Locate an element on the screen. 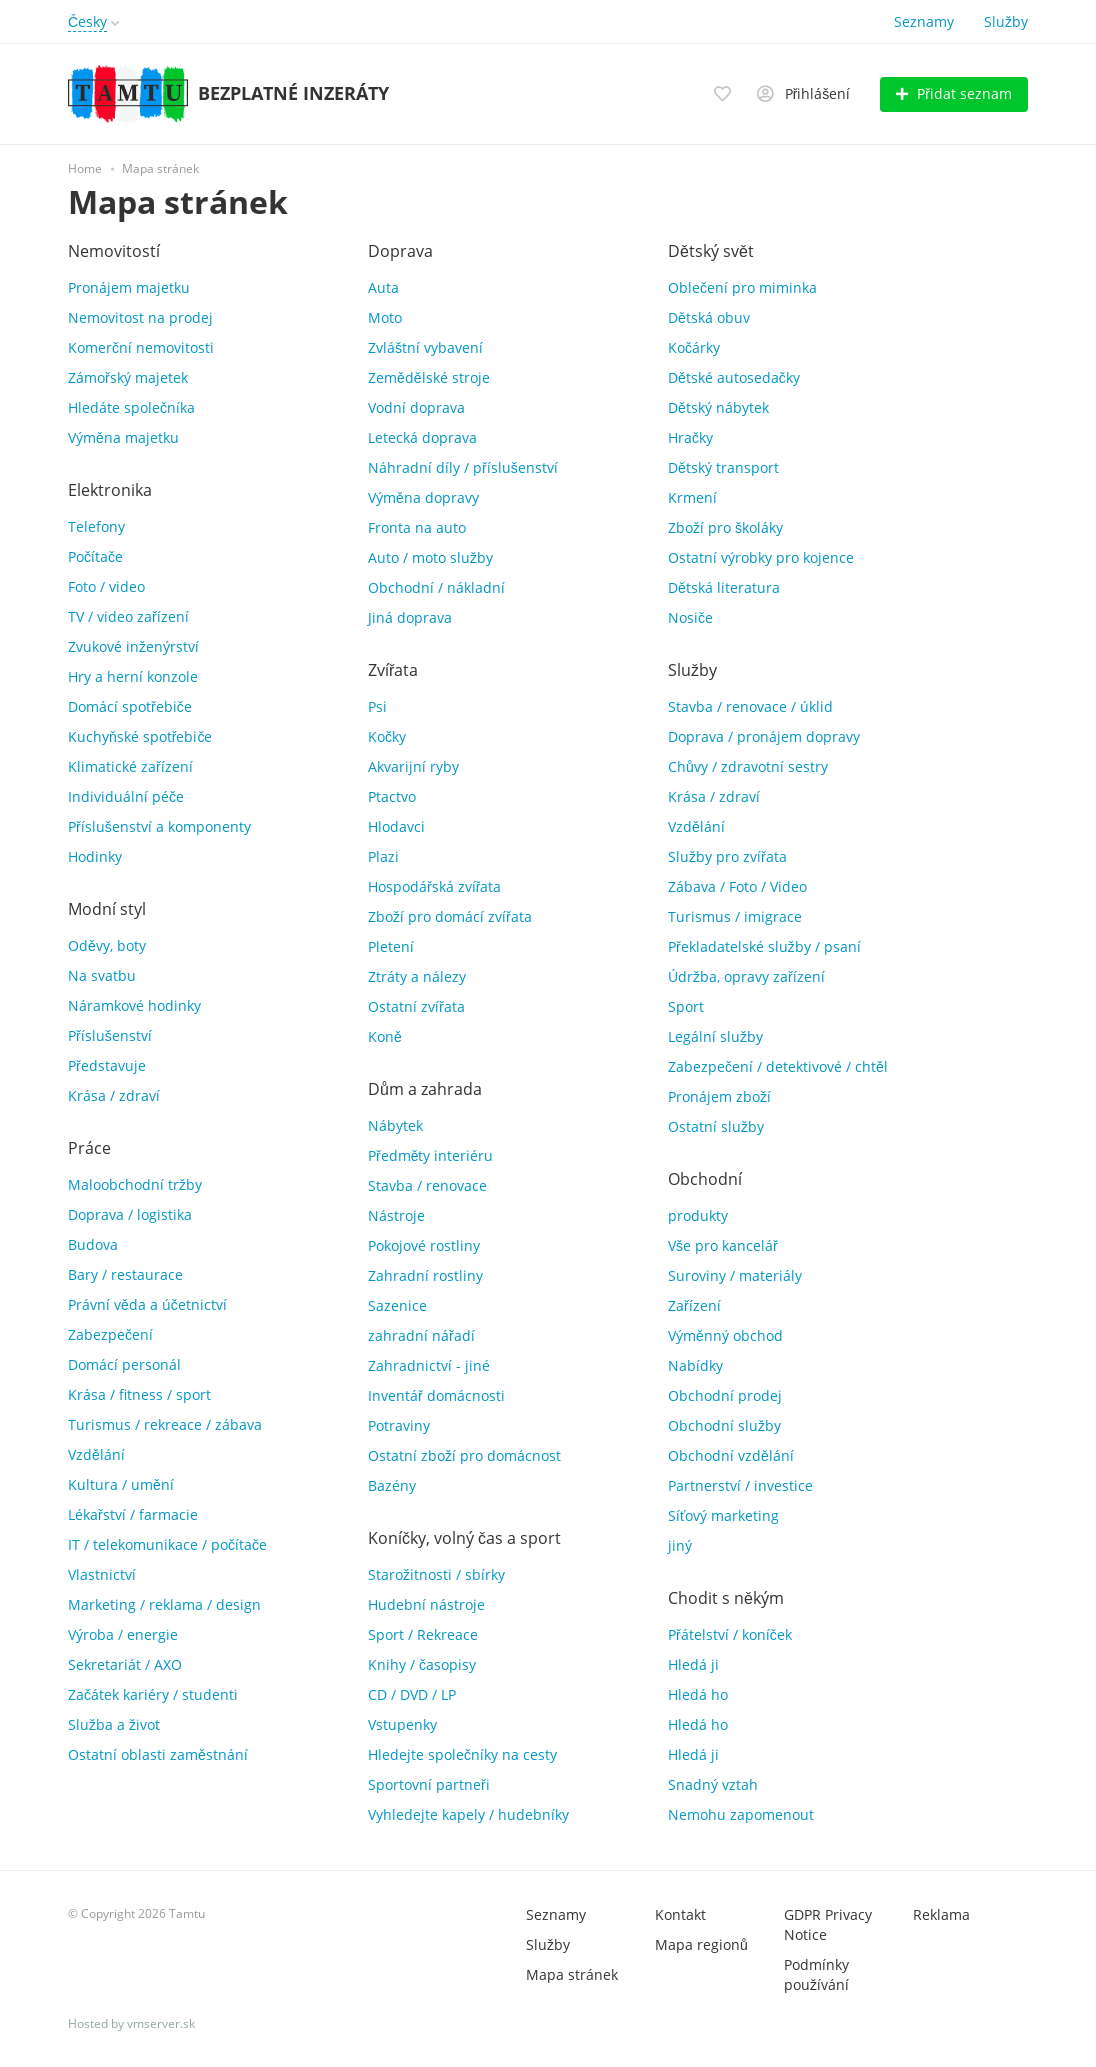 Image resolution: width=1096 pixels, height=2067 pixels. Mapa regionů is located at coordinates (701, 1944).